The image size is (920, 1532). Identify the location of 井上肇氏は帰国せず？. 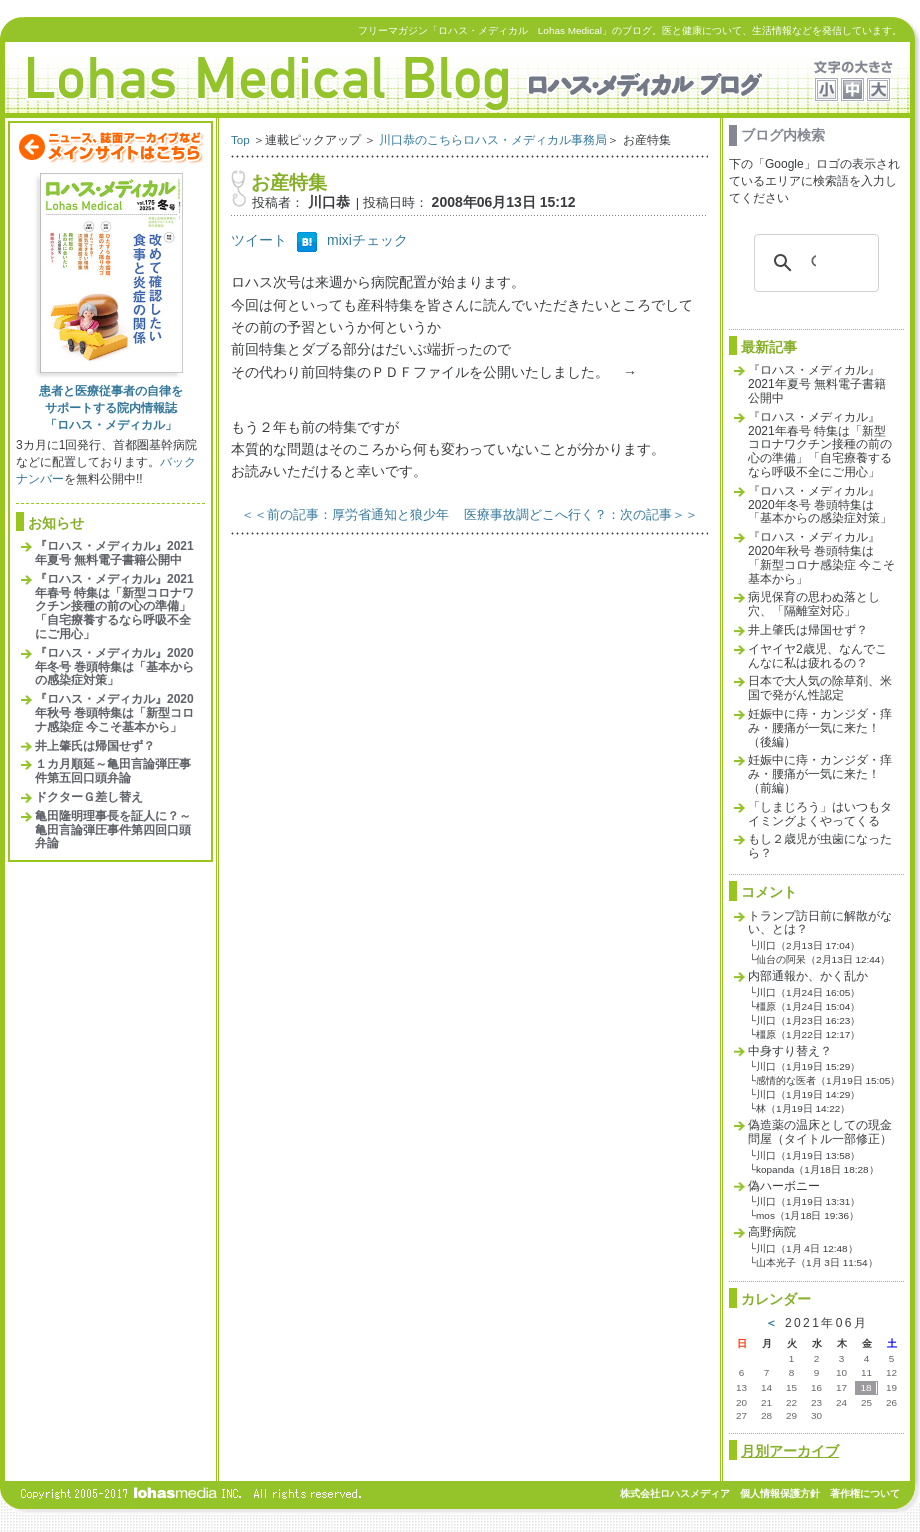
(95, 746).